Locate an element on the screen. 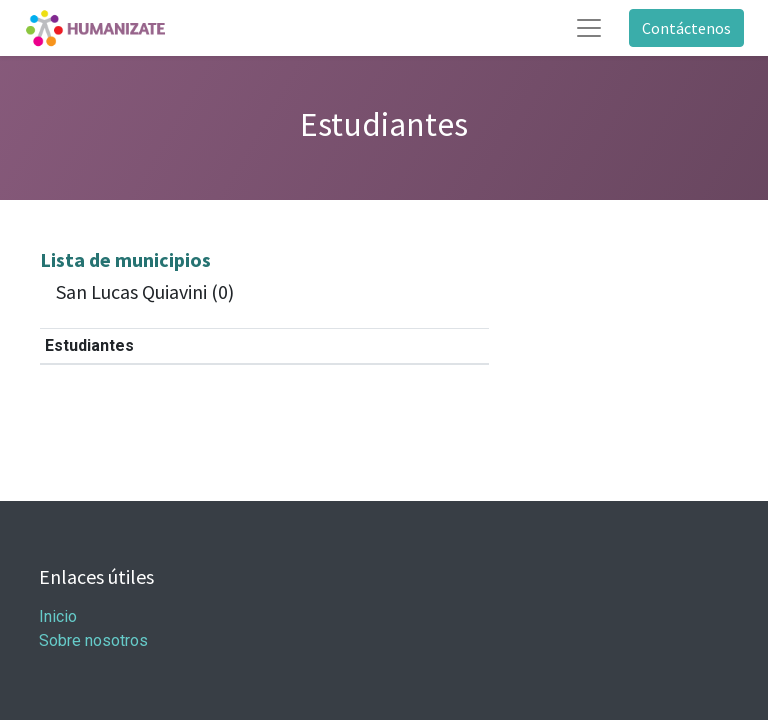 The height and width of the screenshot is (720, 768). Contáctenos is located at coordinates (686, 28).